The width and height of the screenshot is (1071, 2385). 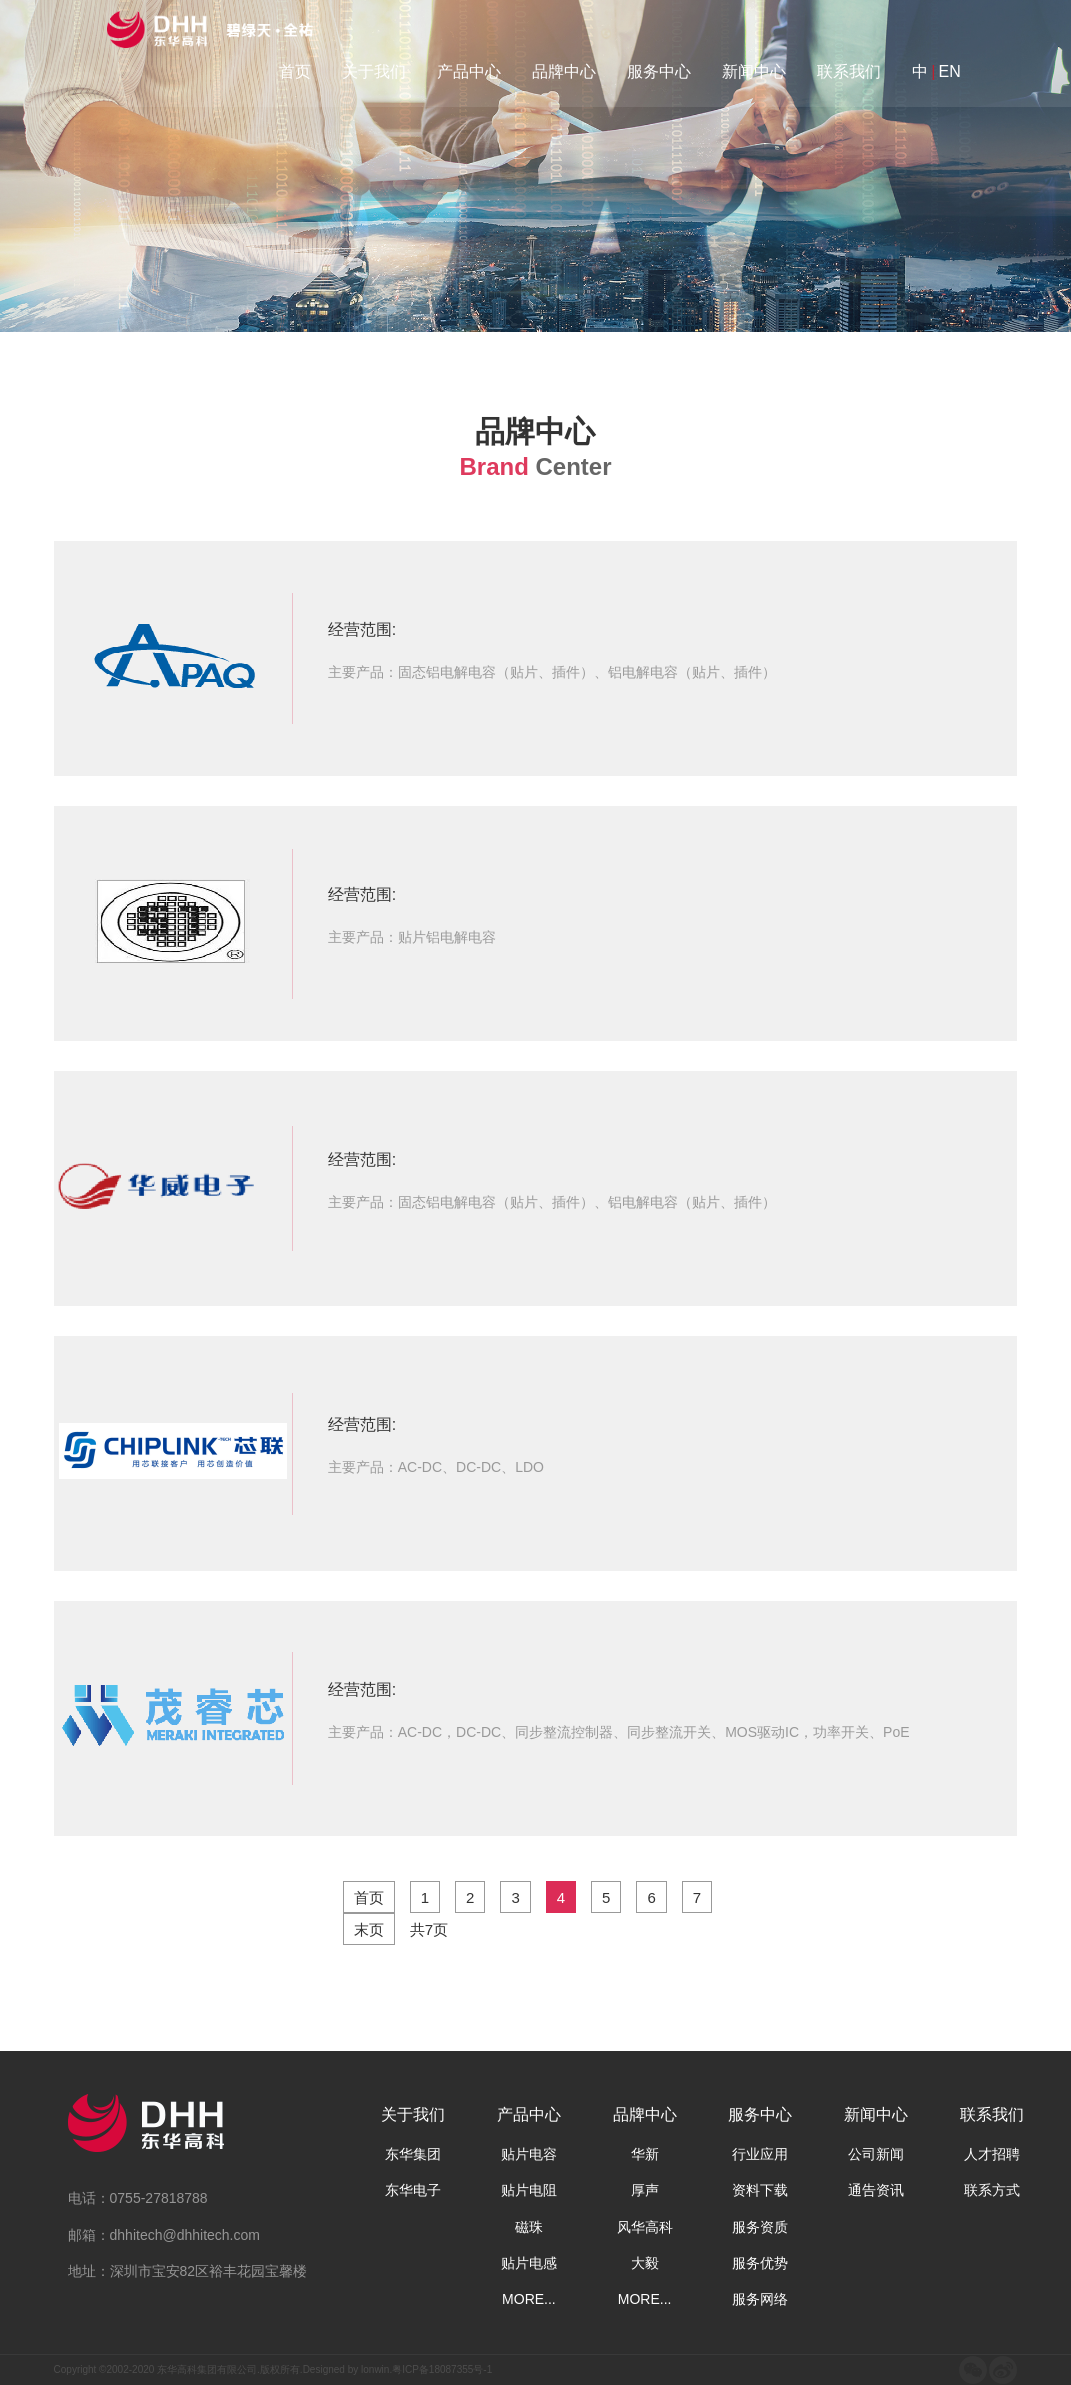 What do you see at coordinates (949, 71) in the screenshot?
I see `EN` at bounding box center [949, 71].